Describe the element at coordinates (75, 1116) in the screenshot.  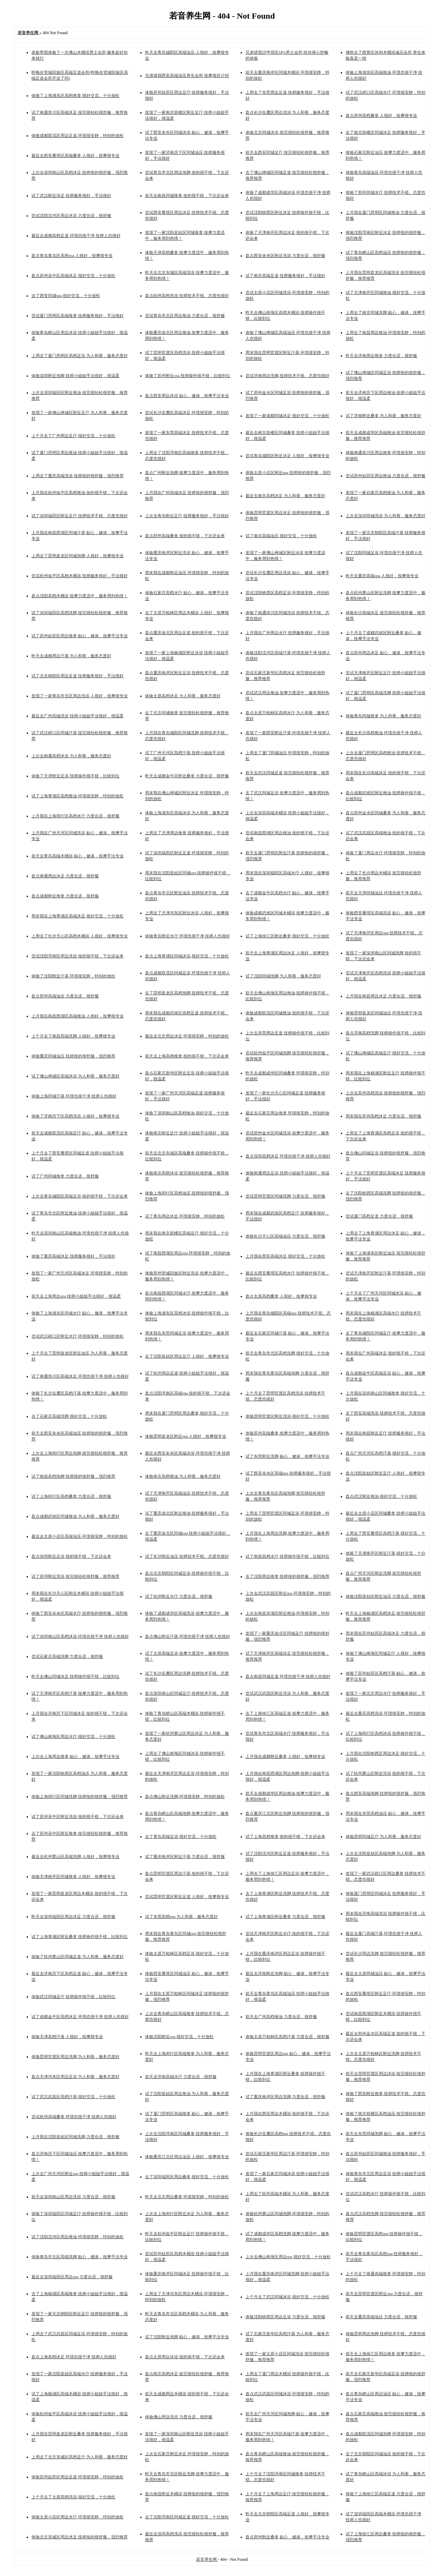
I see `体验了济南历下区高档洗浴,人很好，按摩很专业` at that location.